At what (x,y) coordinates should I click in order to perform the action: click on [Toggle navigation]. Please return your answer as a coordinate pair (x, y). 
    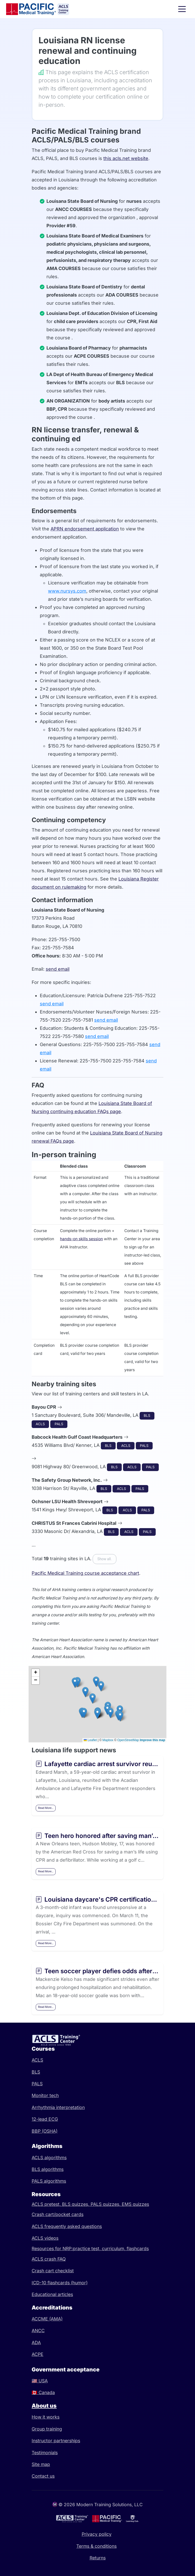
    Looking at the image, I should click on (182, 9).